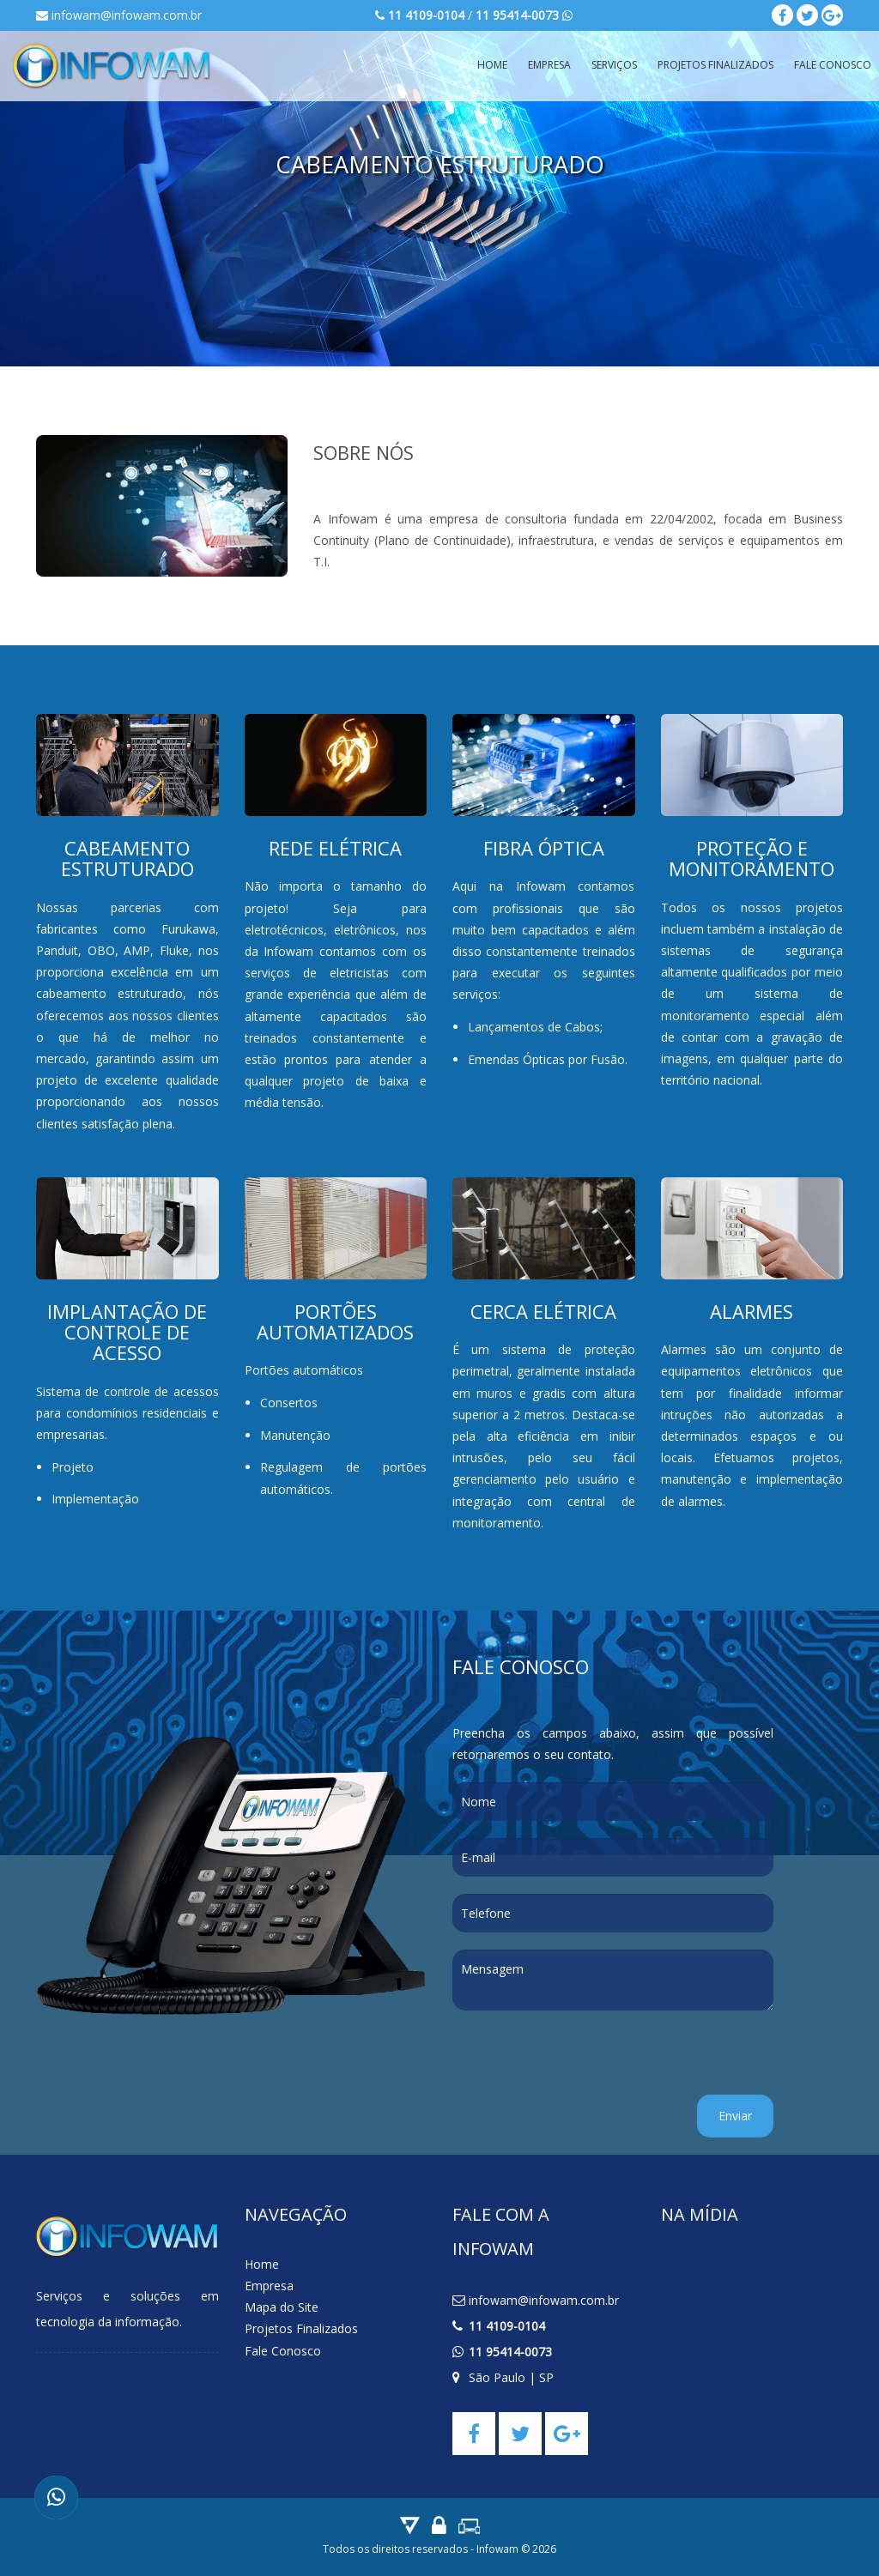 The image size is (879, 2576). What do you see at coordinates (492, 64) in the screenshot?
I see `Home` at bounding box center [492, 64].